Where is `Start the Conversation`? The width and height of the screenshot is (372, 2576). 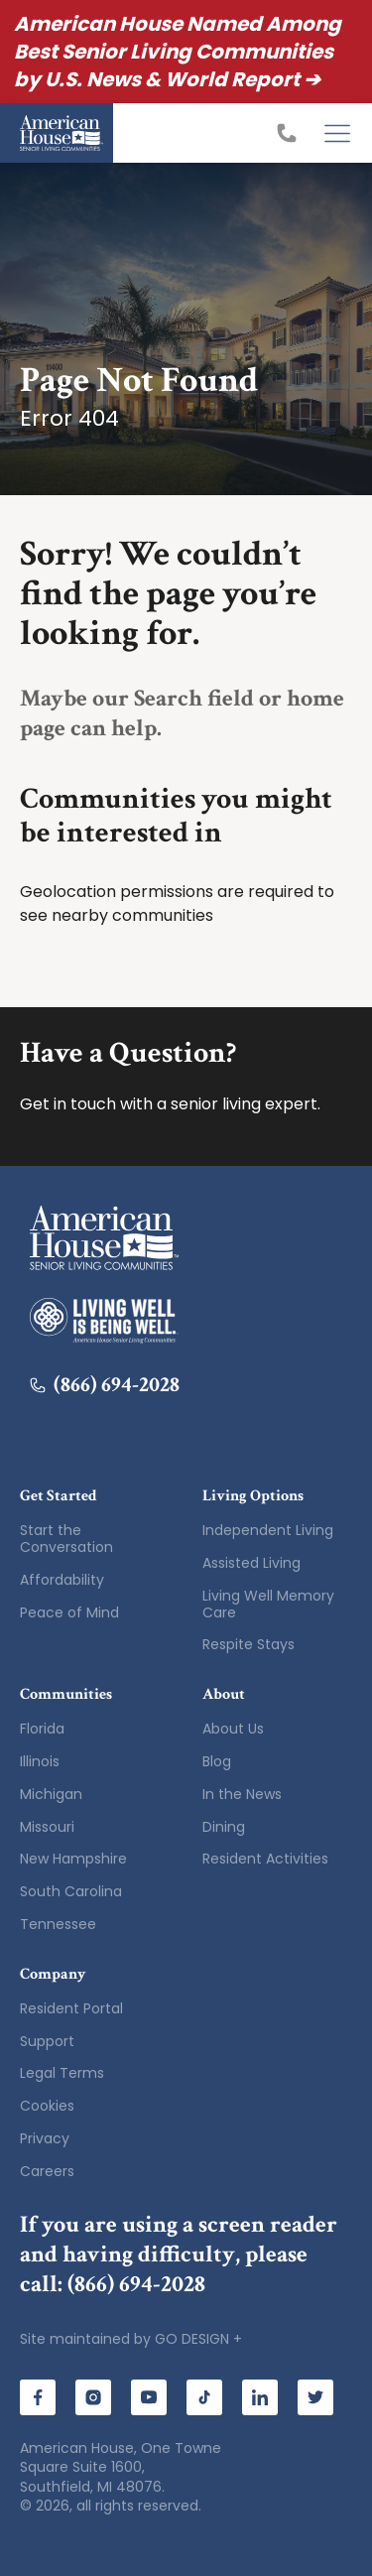
Start the Conversation is located at coordinates (66, 1538).